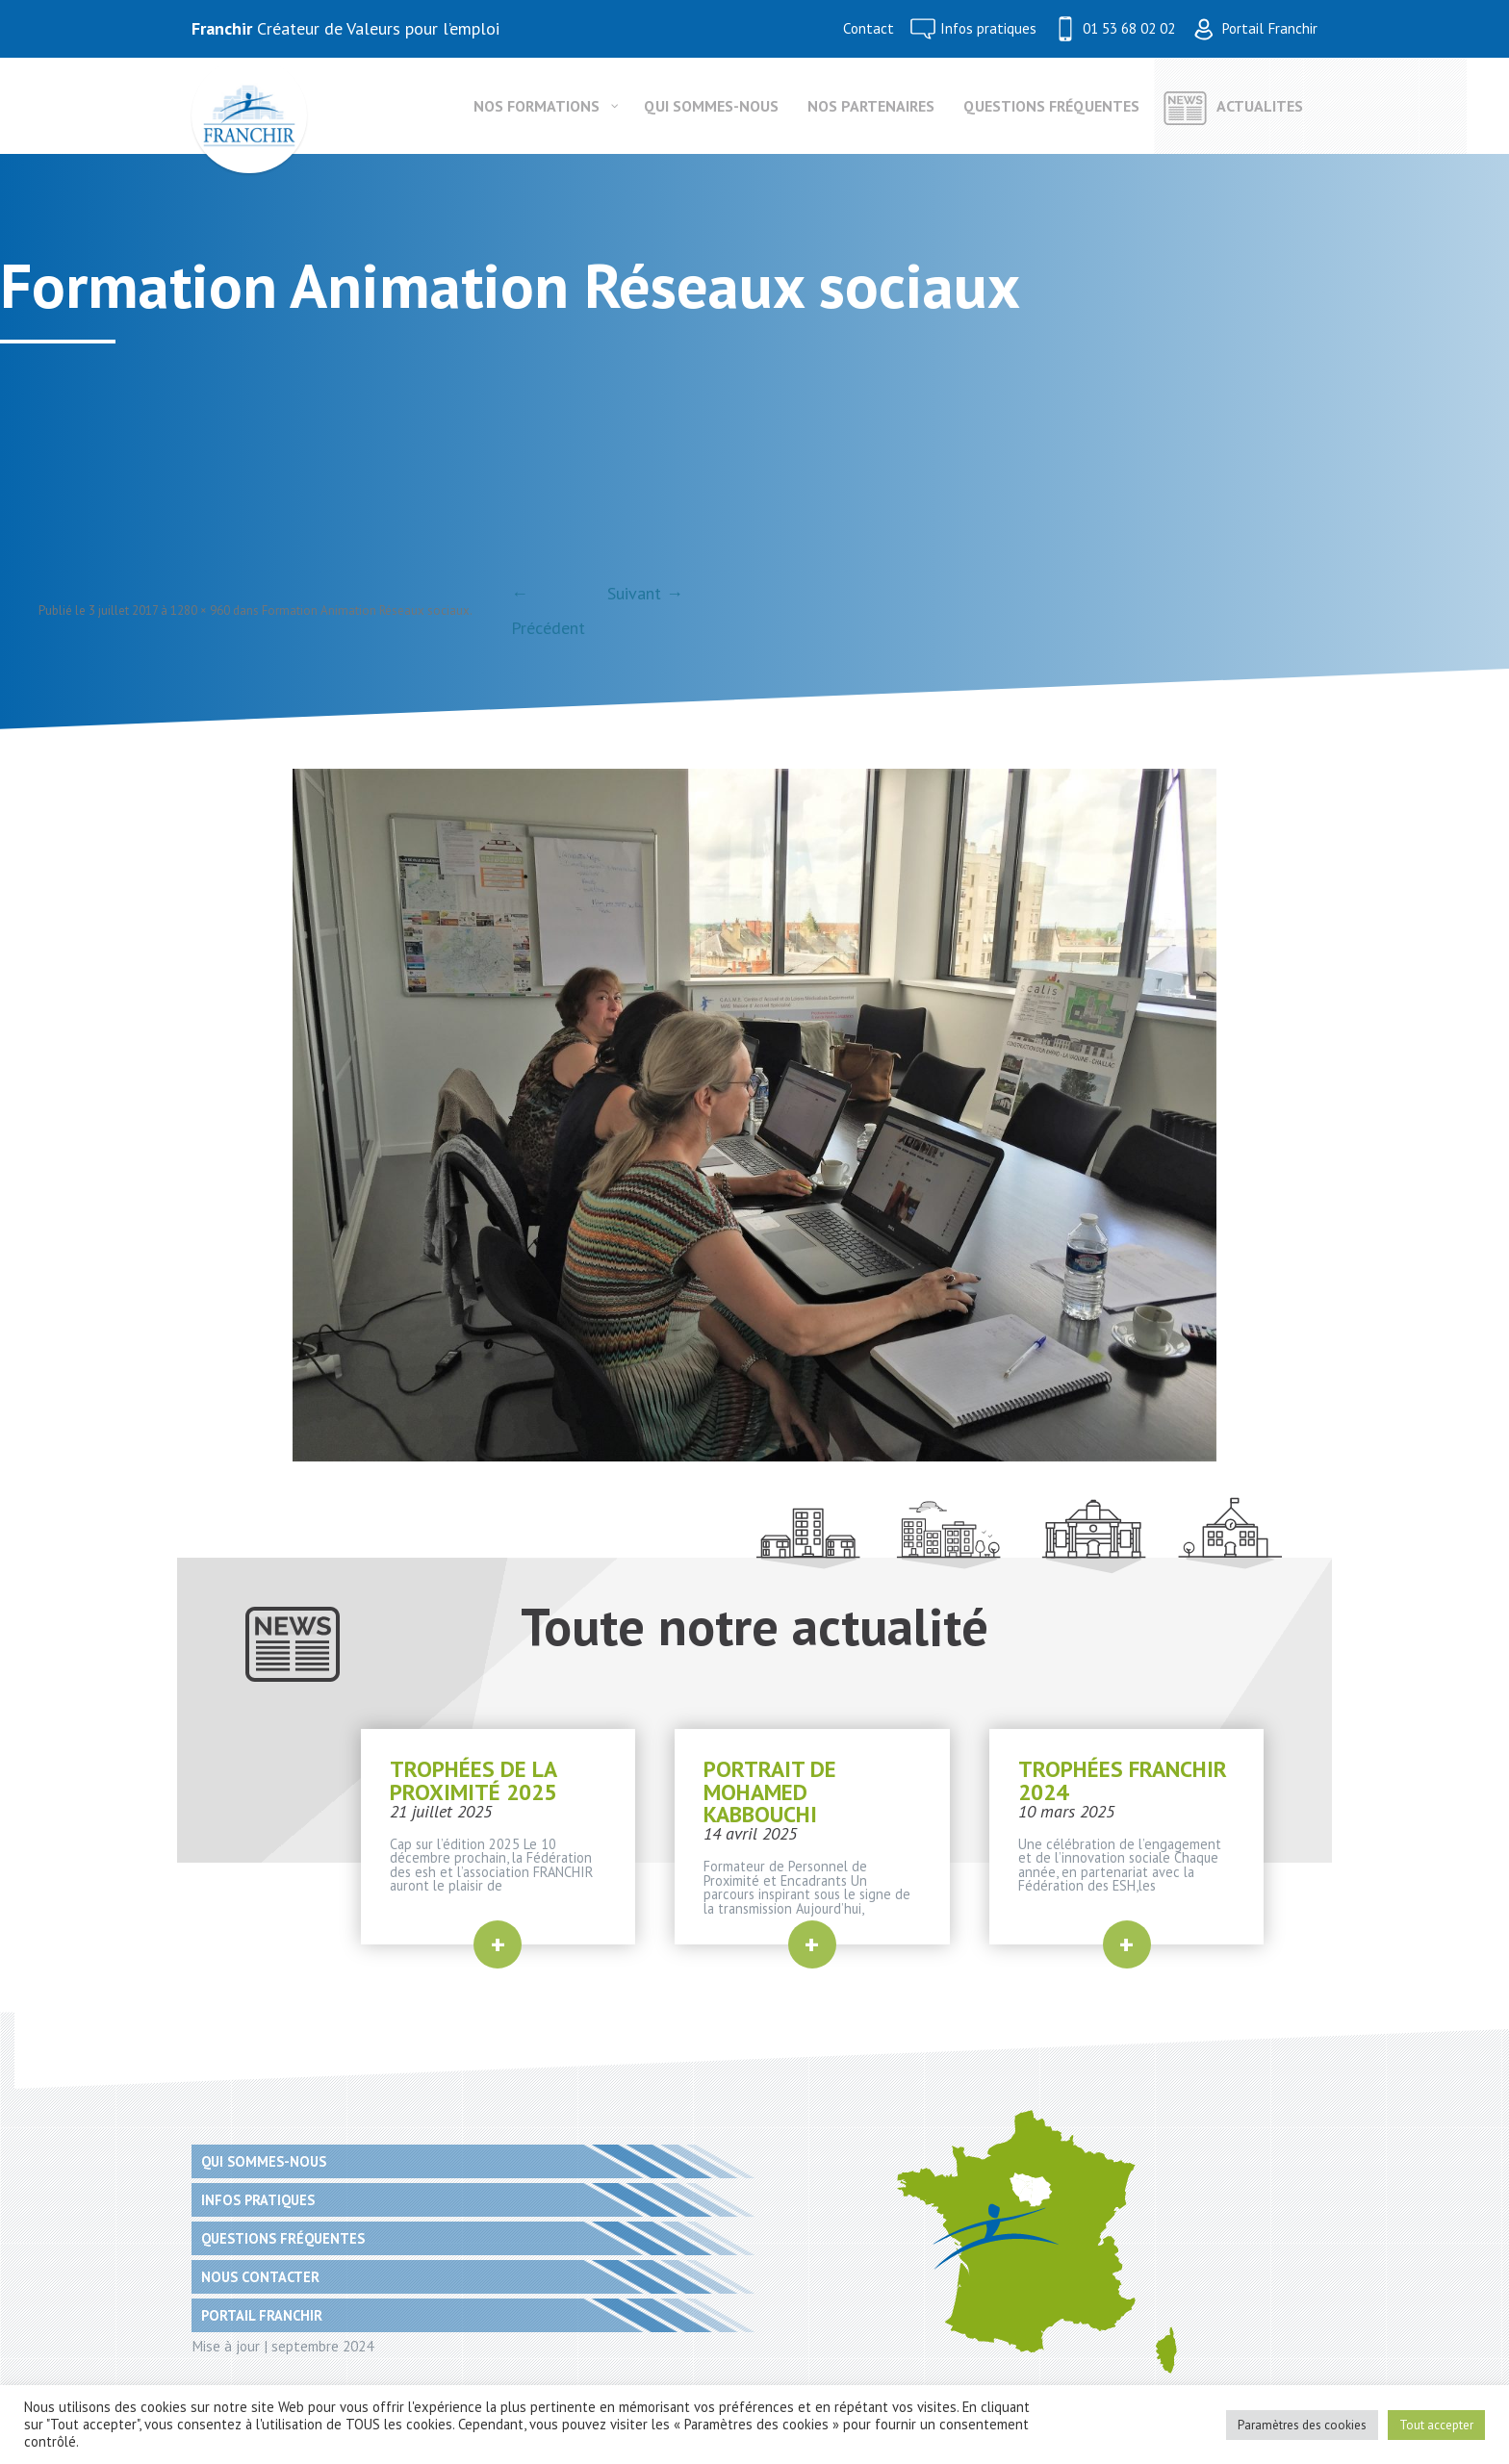  Describe the element at coordinates (200, 610) in the screenshot. I see `1280 × 960` at that location.